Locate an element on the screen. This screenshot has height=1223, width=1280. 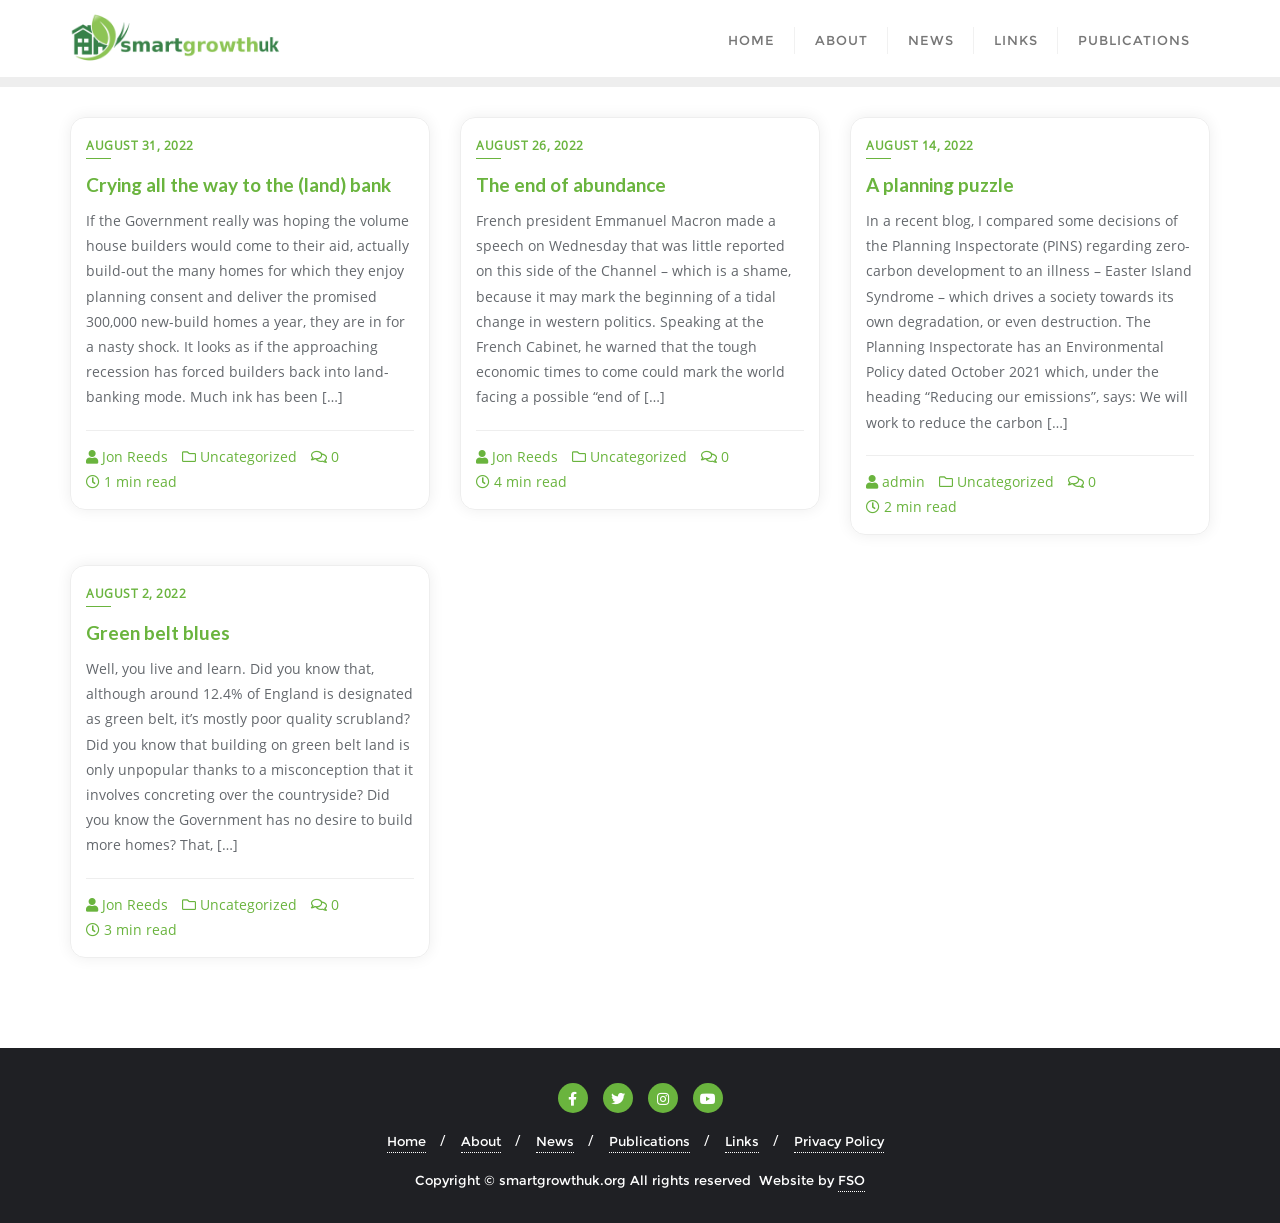
August 14, 2022 is located at coordinates (920, 145).